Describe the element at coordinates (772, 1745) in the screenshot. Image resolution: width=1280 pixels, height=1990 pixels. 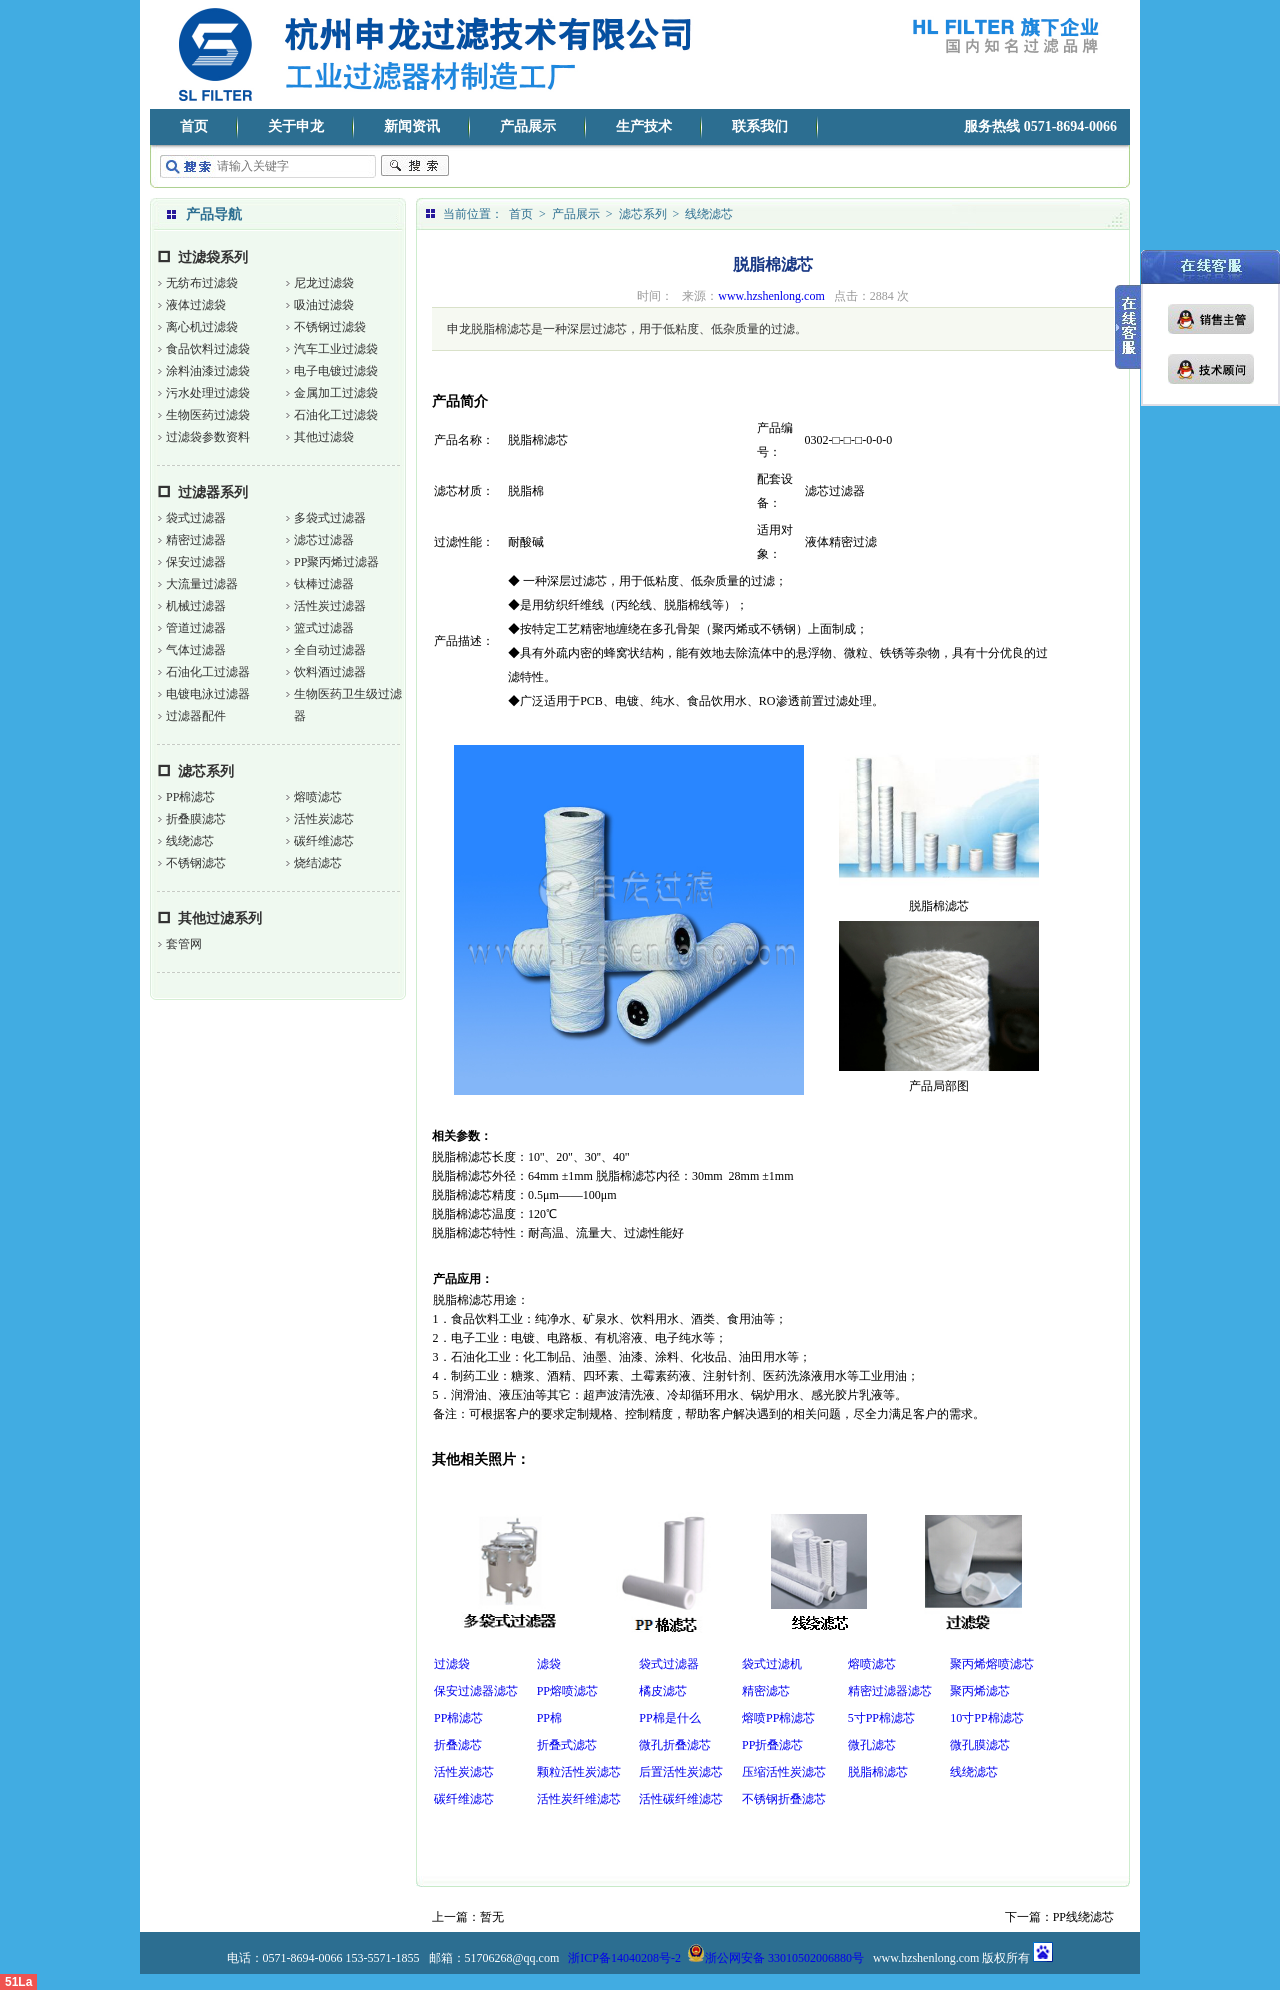
I see `PP折叠滤芯` at that location.